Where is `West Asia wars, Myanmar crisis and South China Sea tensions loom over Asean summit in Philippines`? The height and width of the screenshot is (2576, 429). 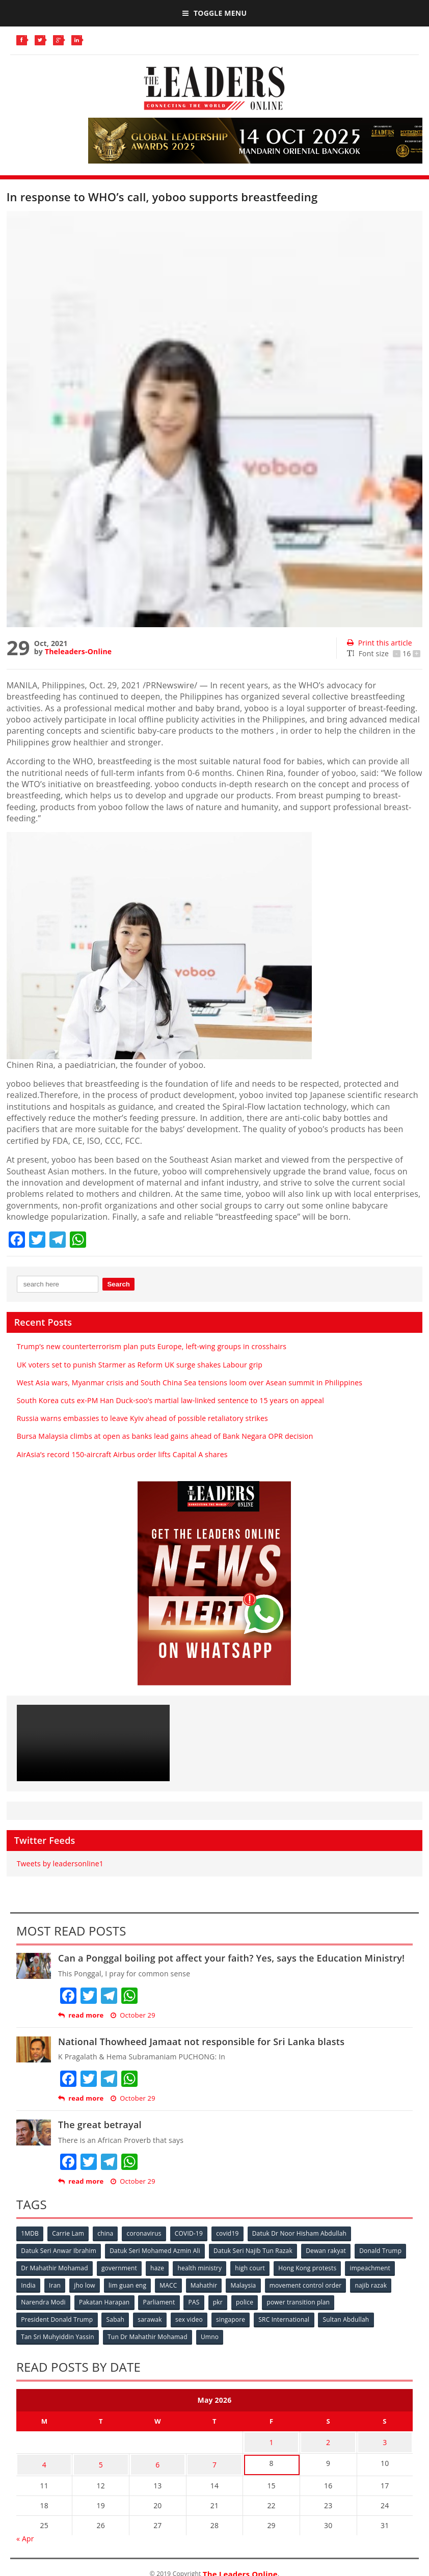 West Asia wars, Myanmar crisis and South China Sea tensions loom over Asean summit in Philippines is located at coordinates (190, 1382).